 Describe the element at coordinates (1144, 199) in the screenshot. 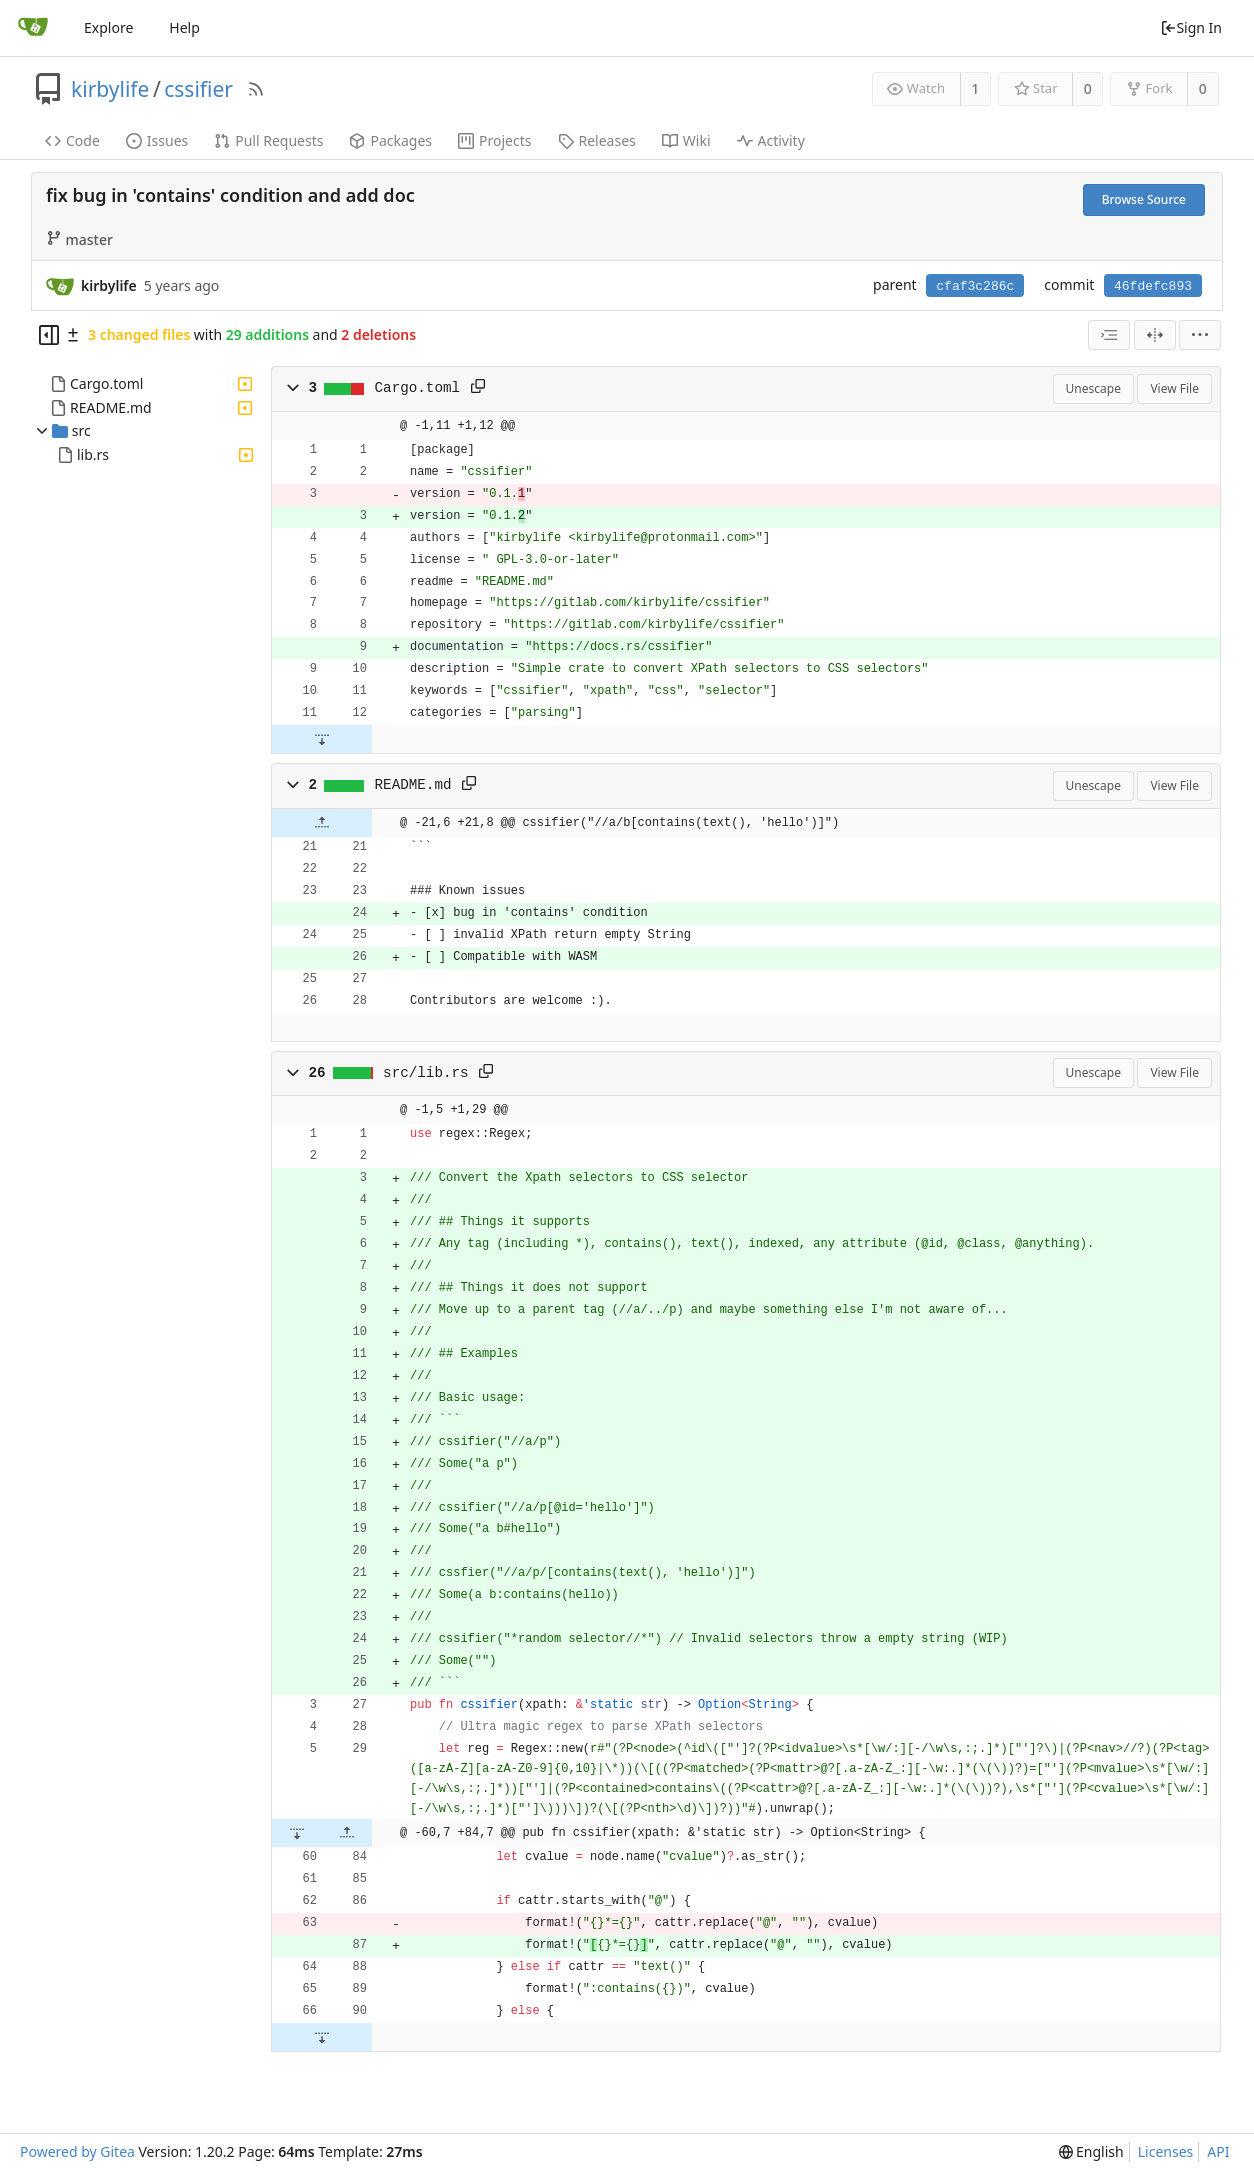

I see `Browse Source` at that location.